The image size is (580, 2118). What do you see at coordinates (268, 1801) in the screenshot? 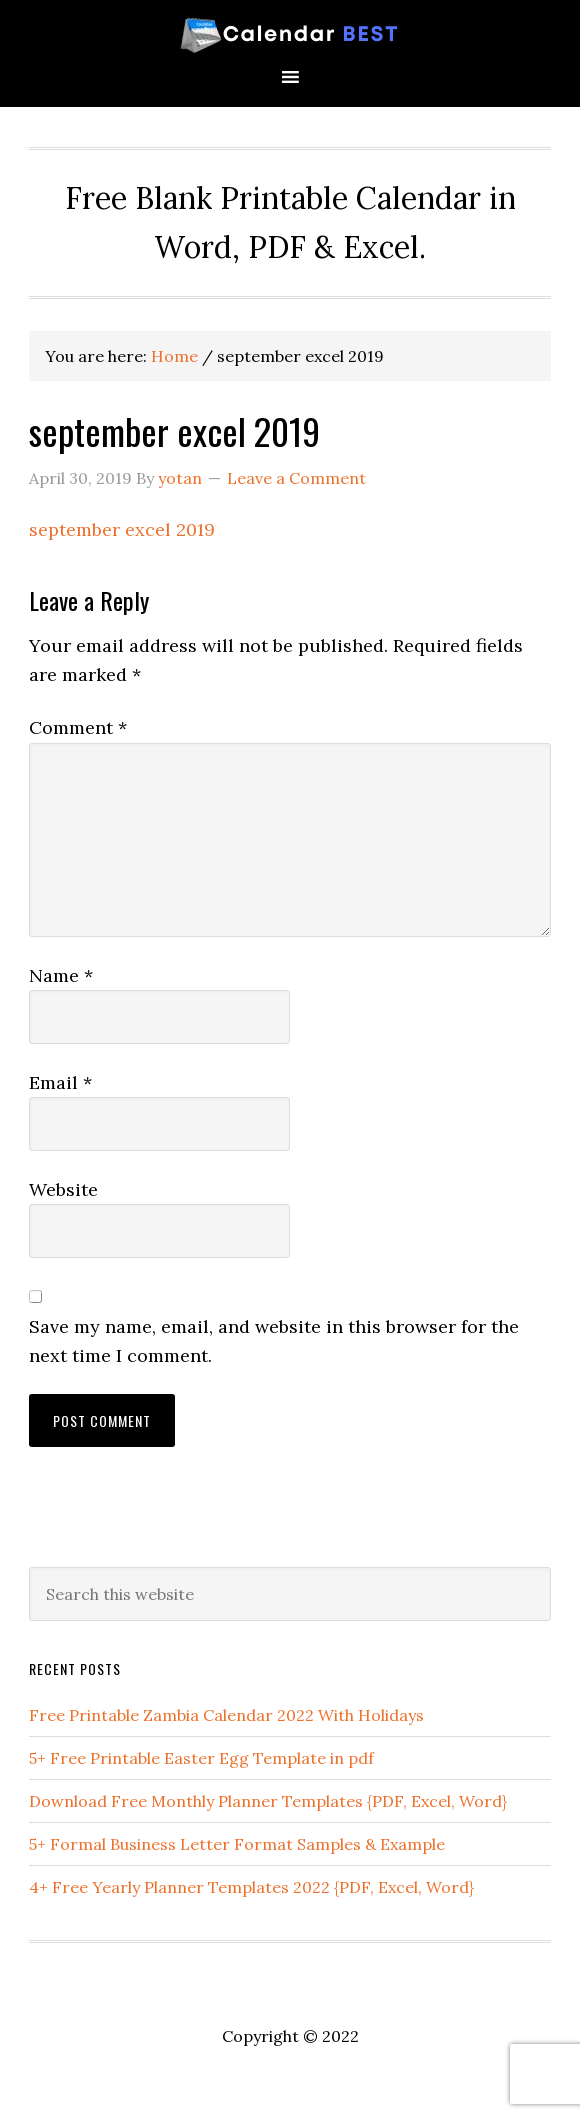
I see `Download Free Monthly Planner Templates {PDF, Excel, Word}` at bounding box center [268, 1801].